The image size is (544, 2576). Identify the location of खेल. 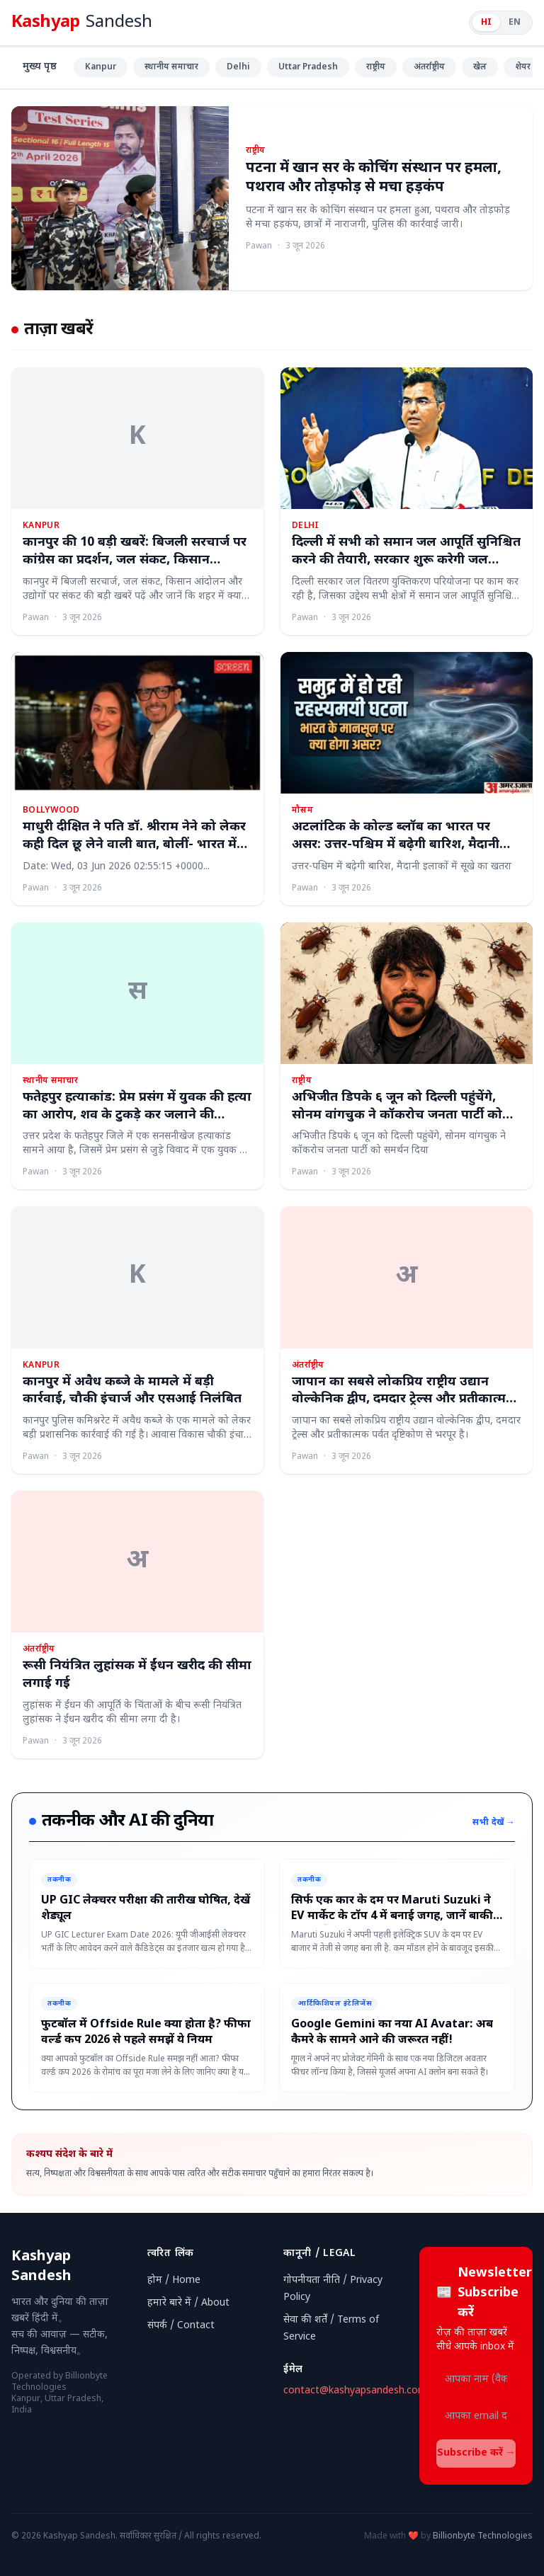
(480, 67).